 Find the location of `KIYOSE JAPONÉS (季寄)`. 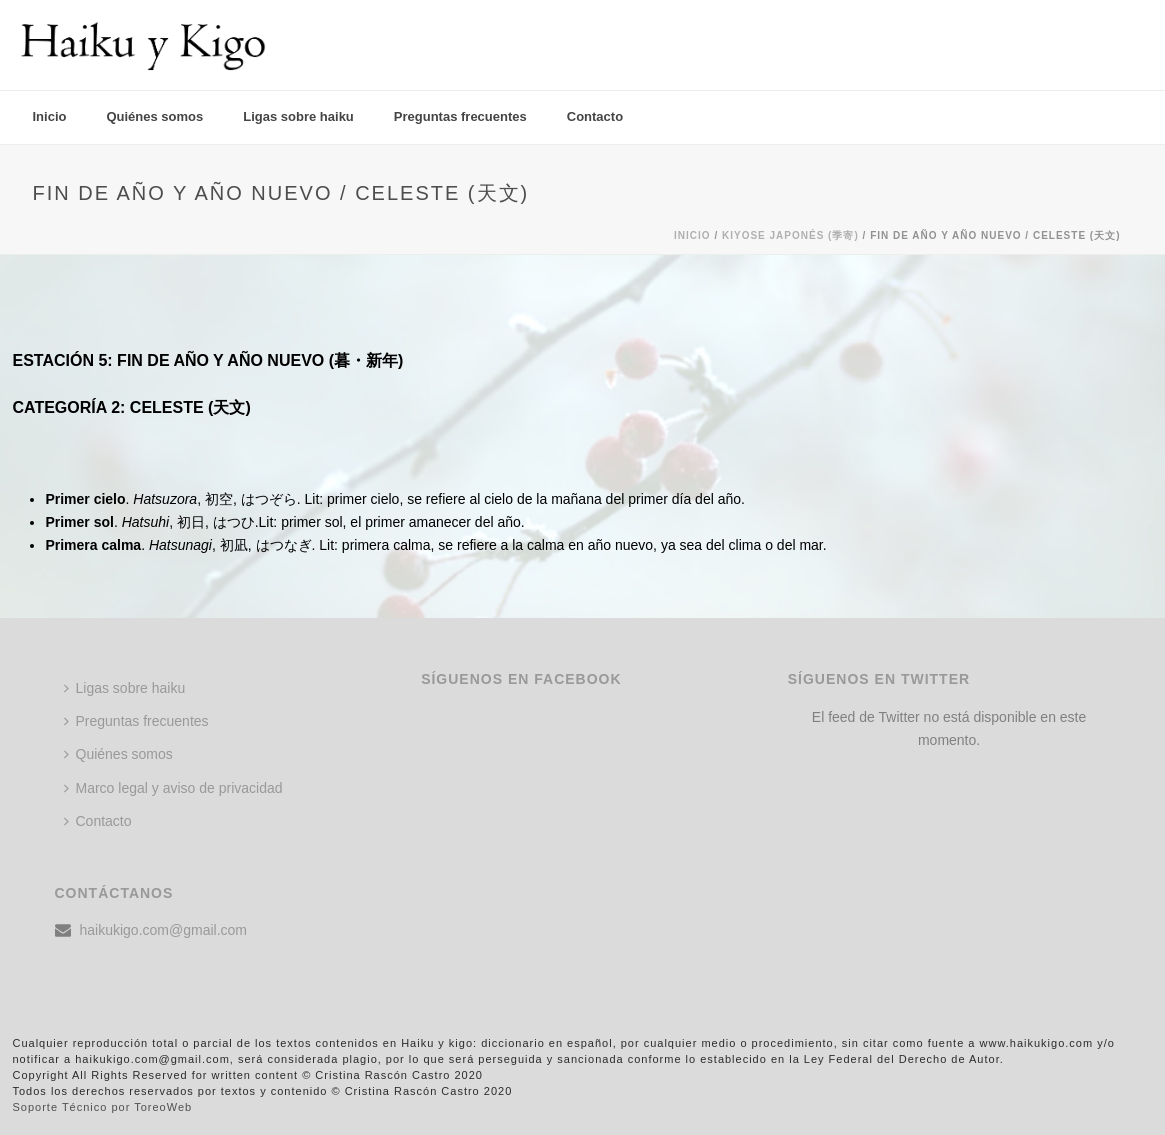

KIYOSE JAPONÉS (季寄) is located at coordinates (790, 235).